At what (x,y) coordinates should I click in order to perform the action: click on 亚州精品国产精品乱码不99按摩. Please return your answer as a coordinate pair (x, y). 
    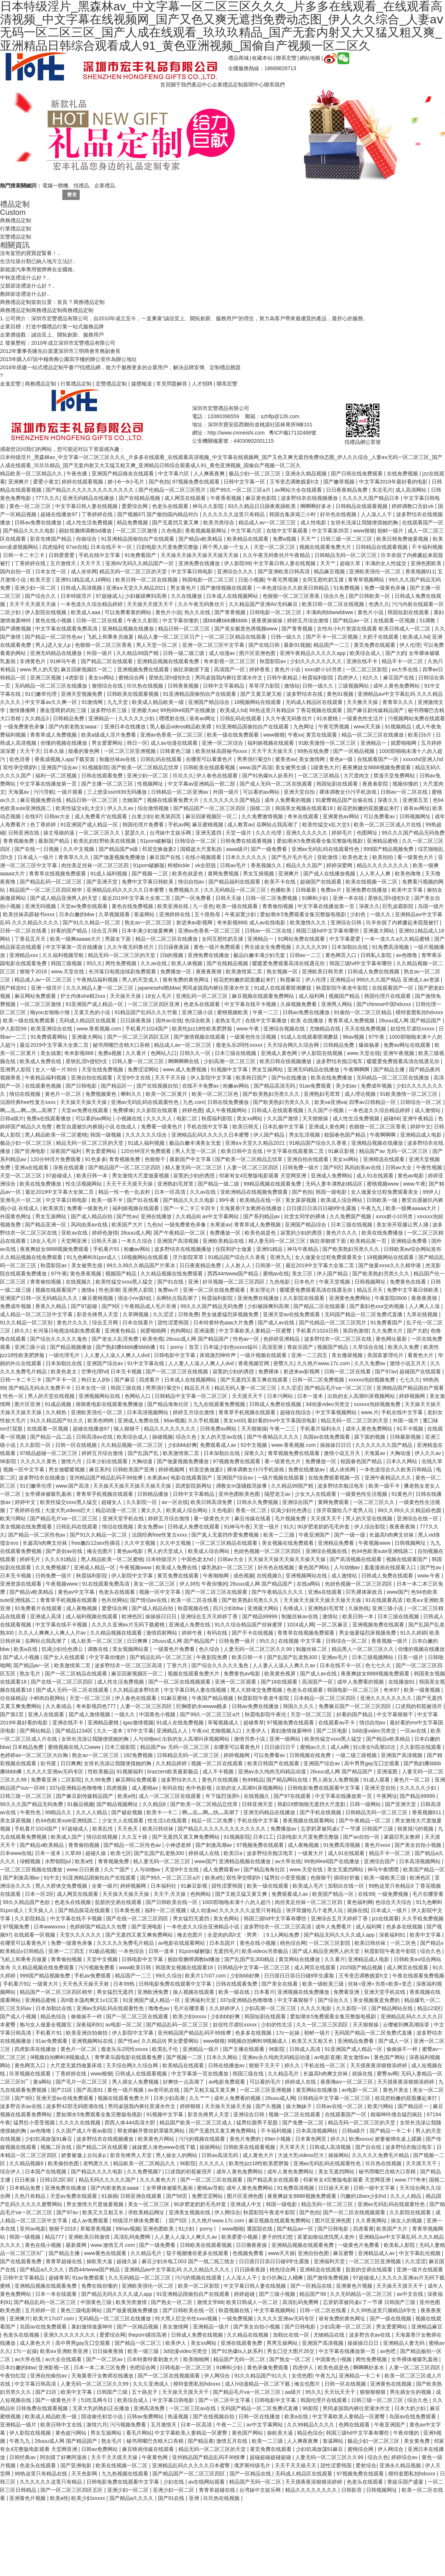
    Looking at the image, I should click on (106, 1478).